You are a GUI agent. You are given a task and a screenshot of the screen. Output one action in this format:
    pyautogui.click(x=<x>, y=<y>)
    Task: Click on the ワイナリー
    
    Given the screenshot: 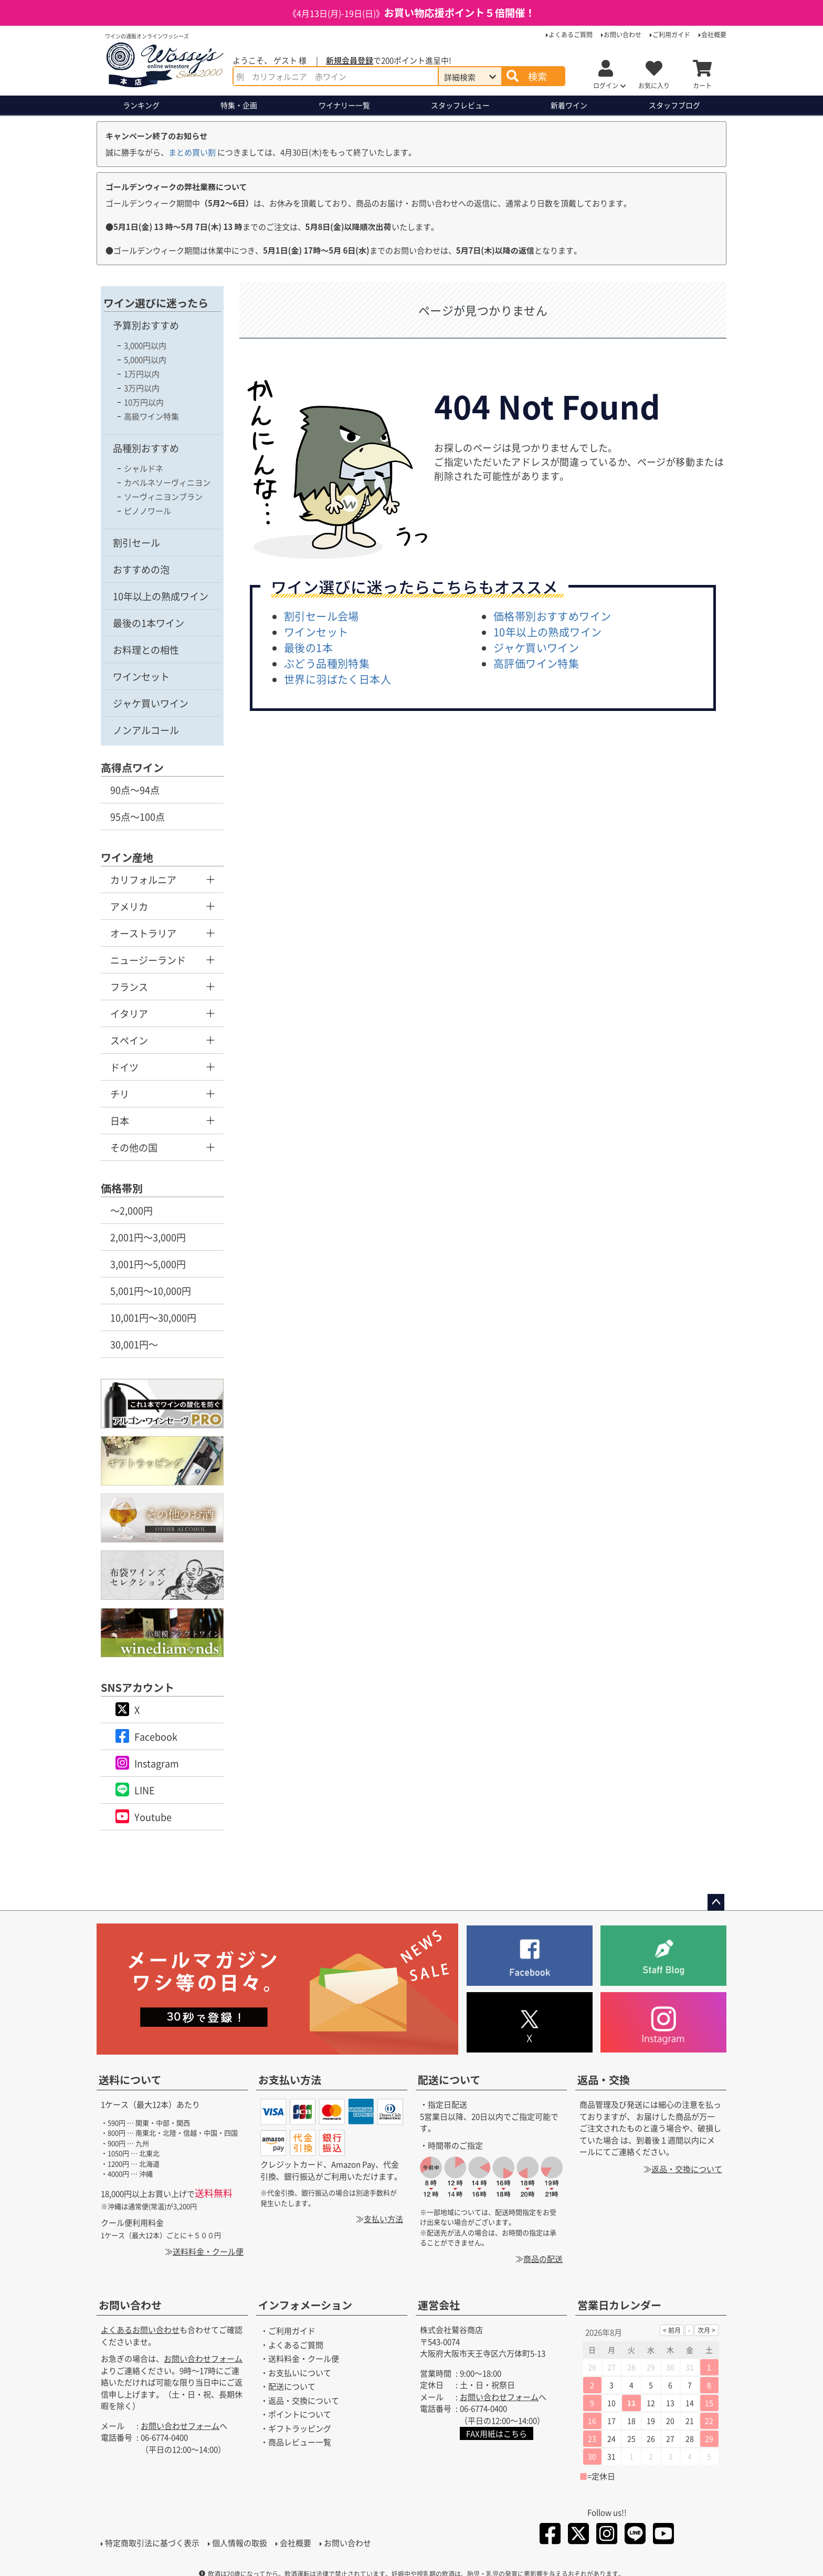 What is the action you would take?
    pyautogui.click(x=344, y=105)
    